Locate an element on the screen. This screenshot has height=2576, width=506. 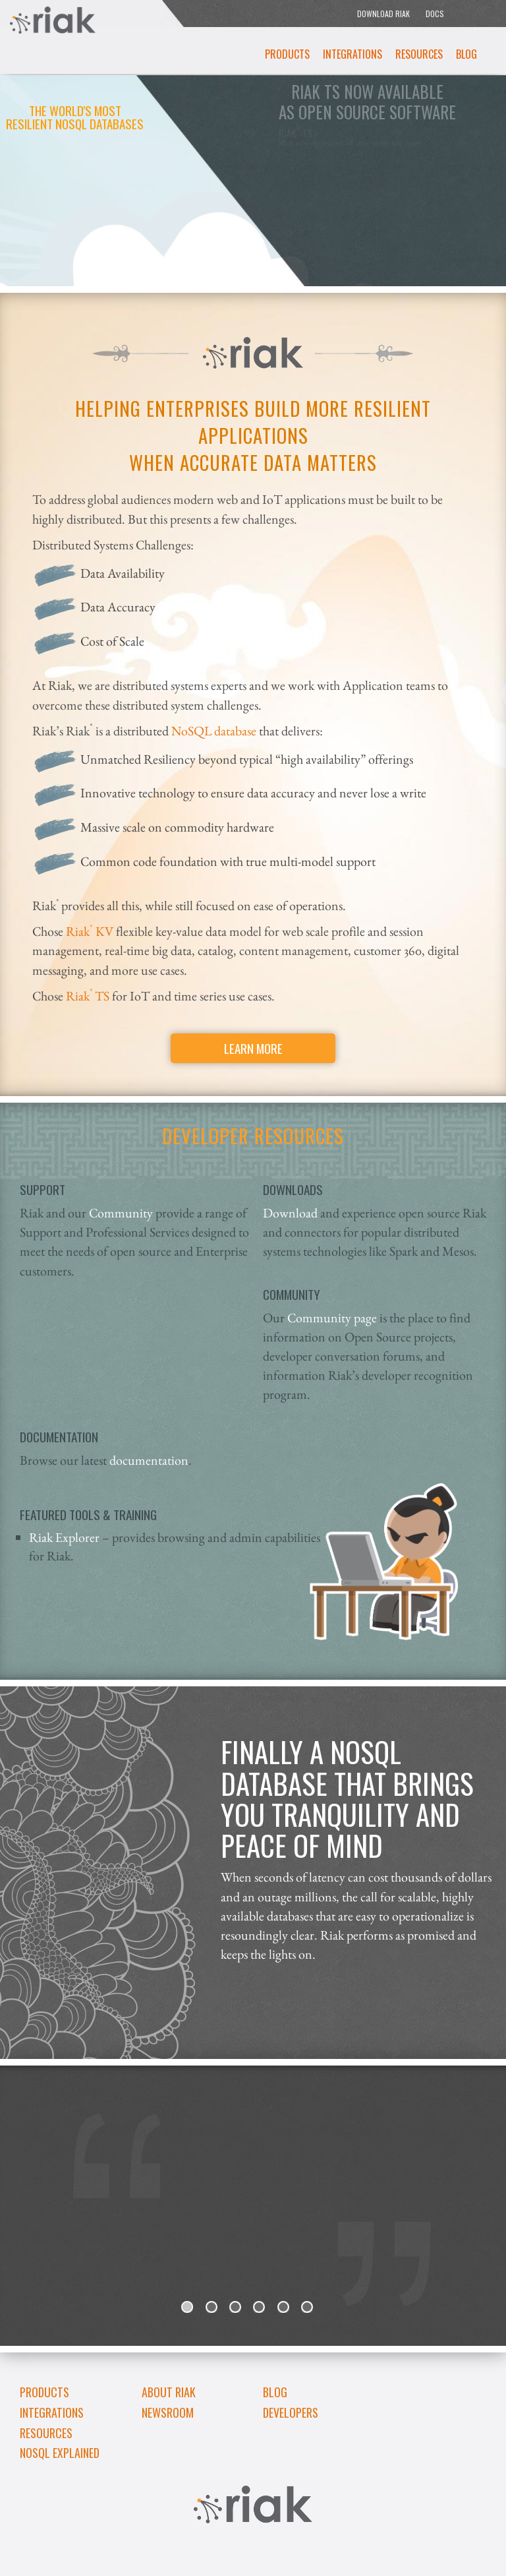
DOWNLOAD RIAK is located at coordinates (383, 13).